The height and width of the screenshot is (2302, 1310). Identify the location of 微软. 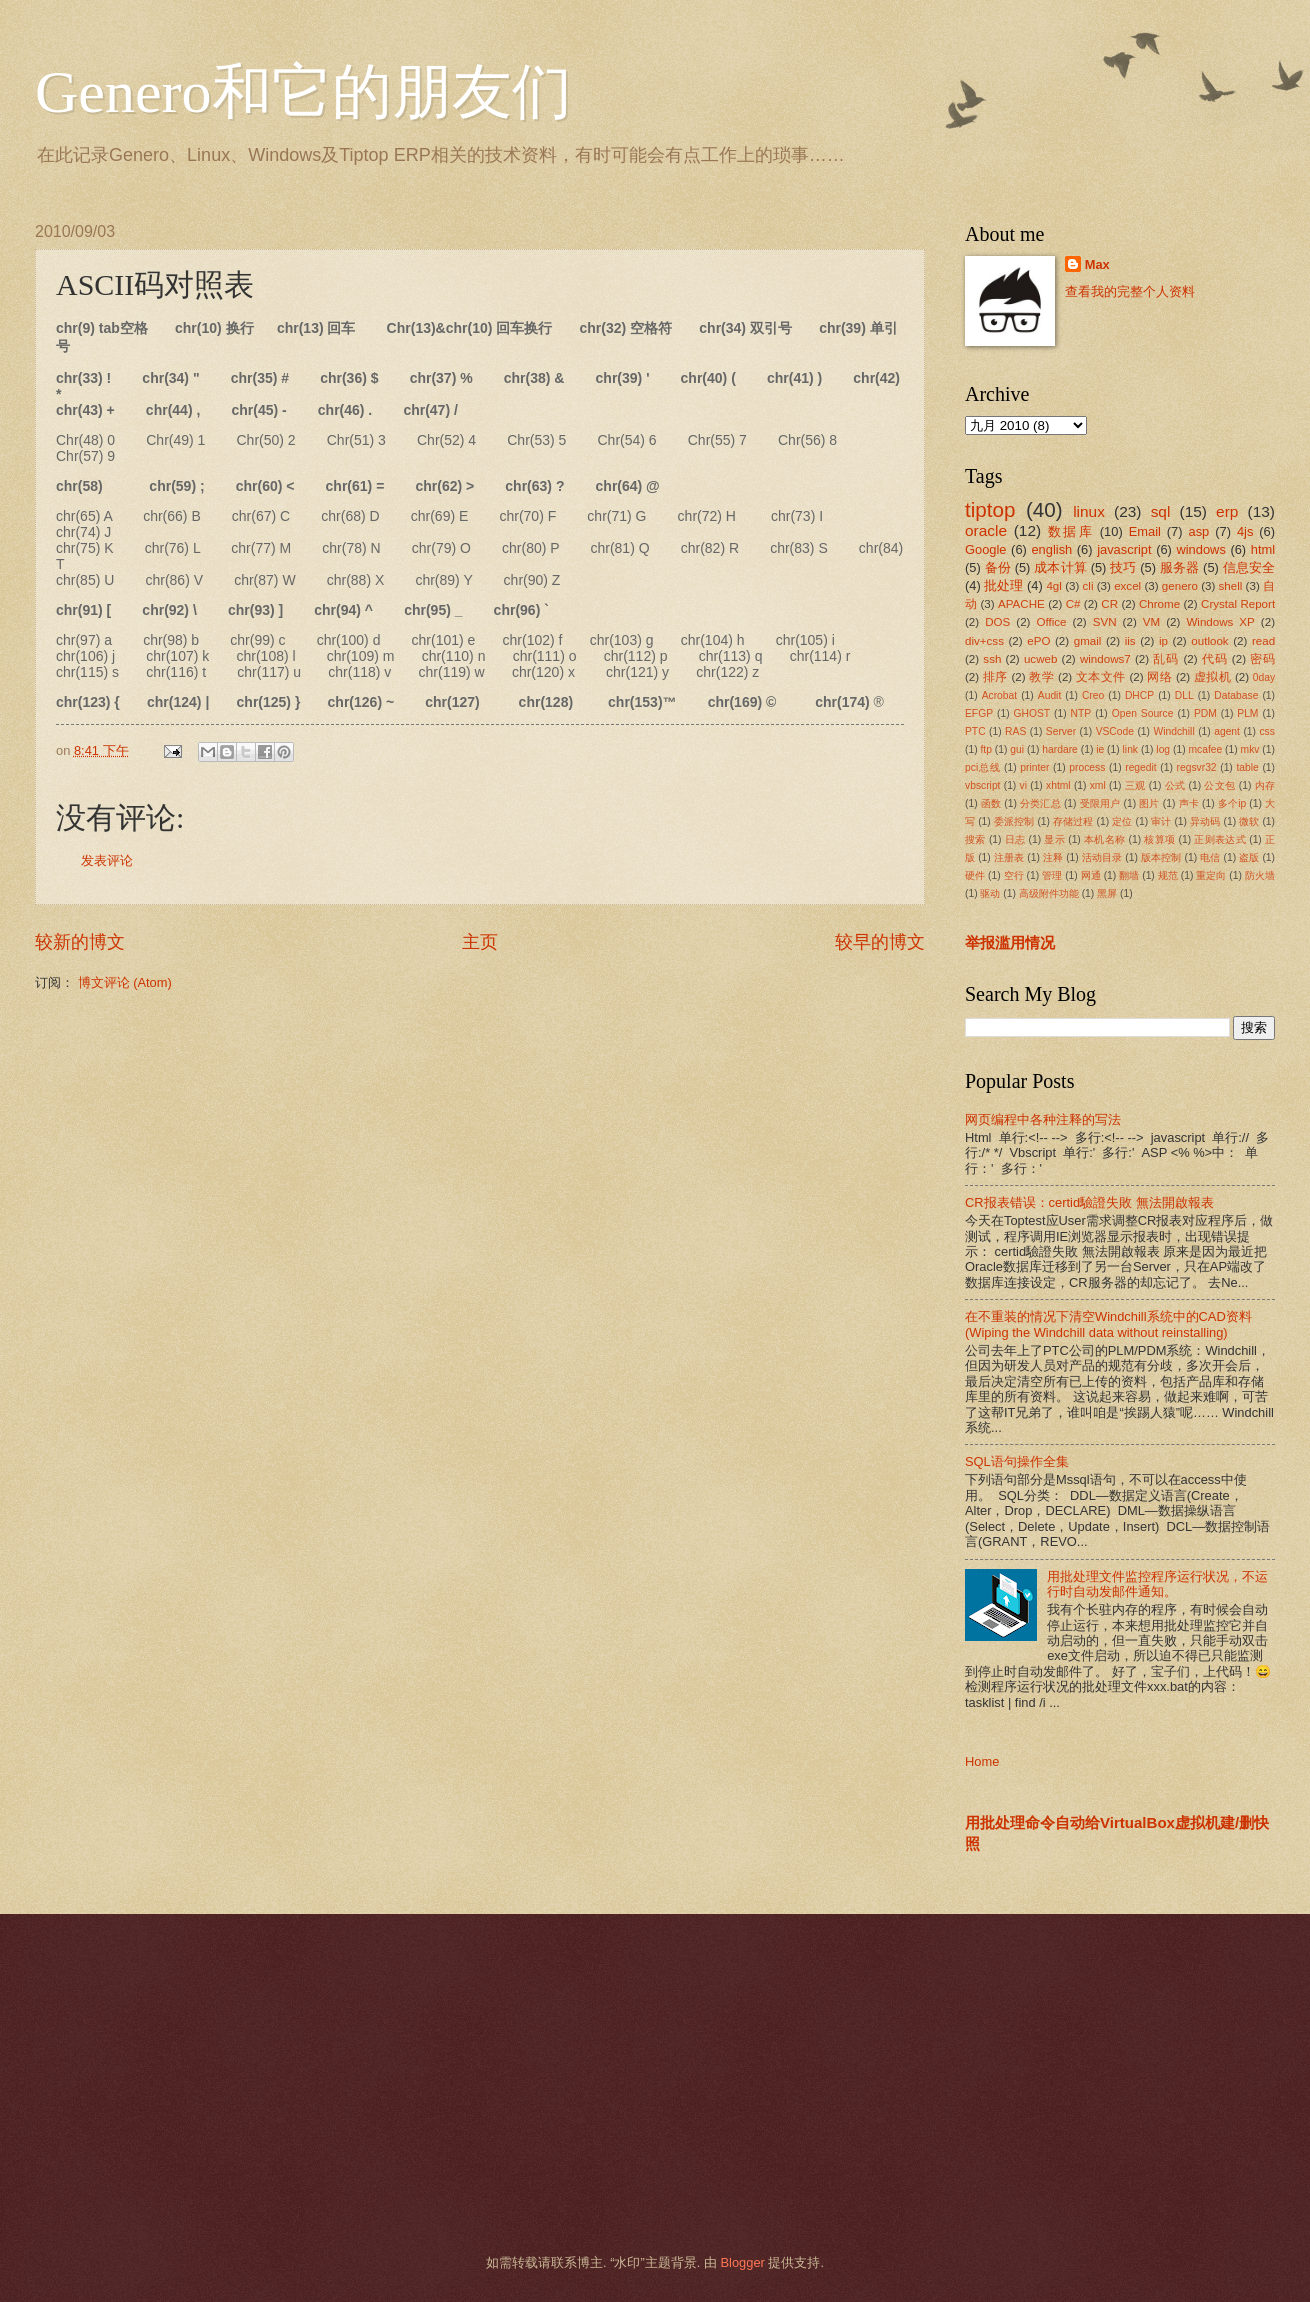
(1249, 821).